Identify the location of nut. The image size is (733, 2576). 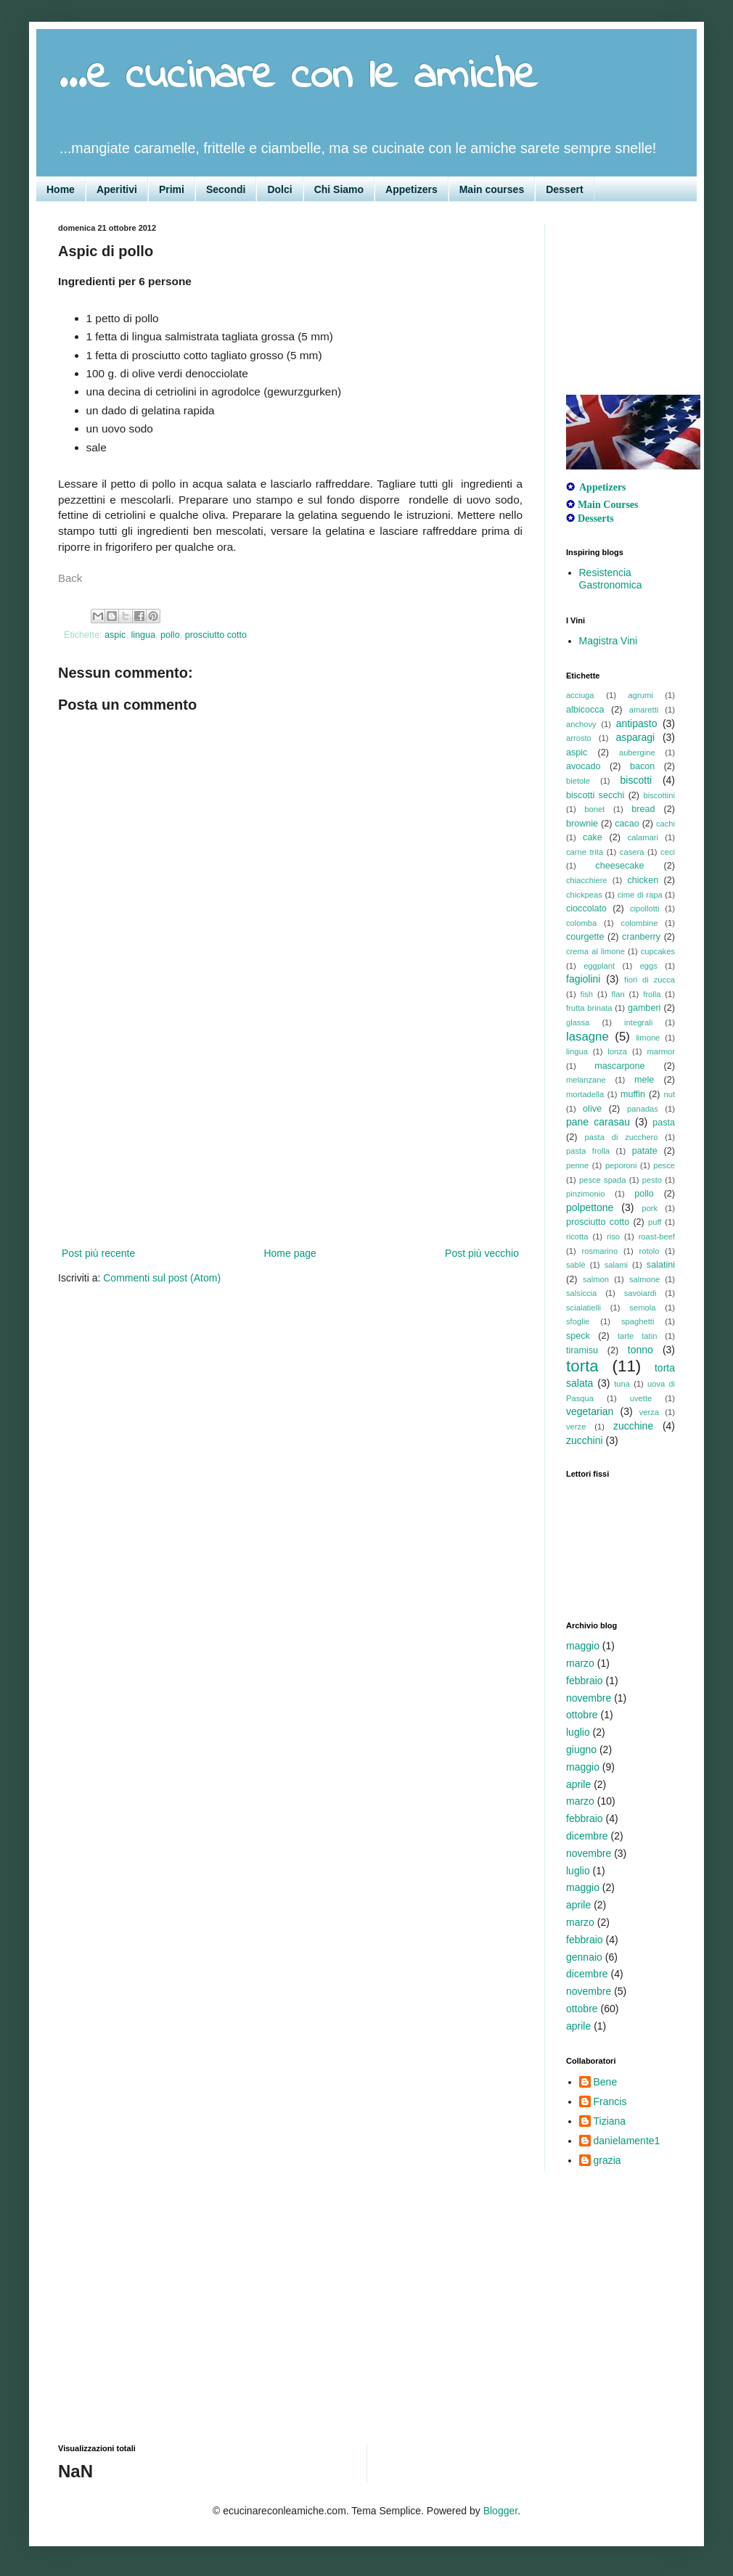
(669, 1094).